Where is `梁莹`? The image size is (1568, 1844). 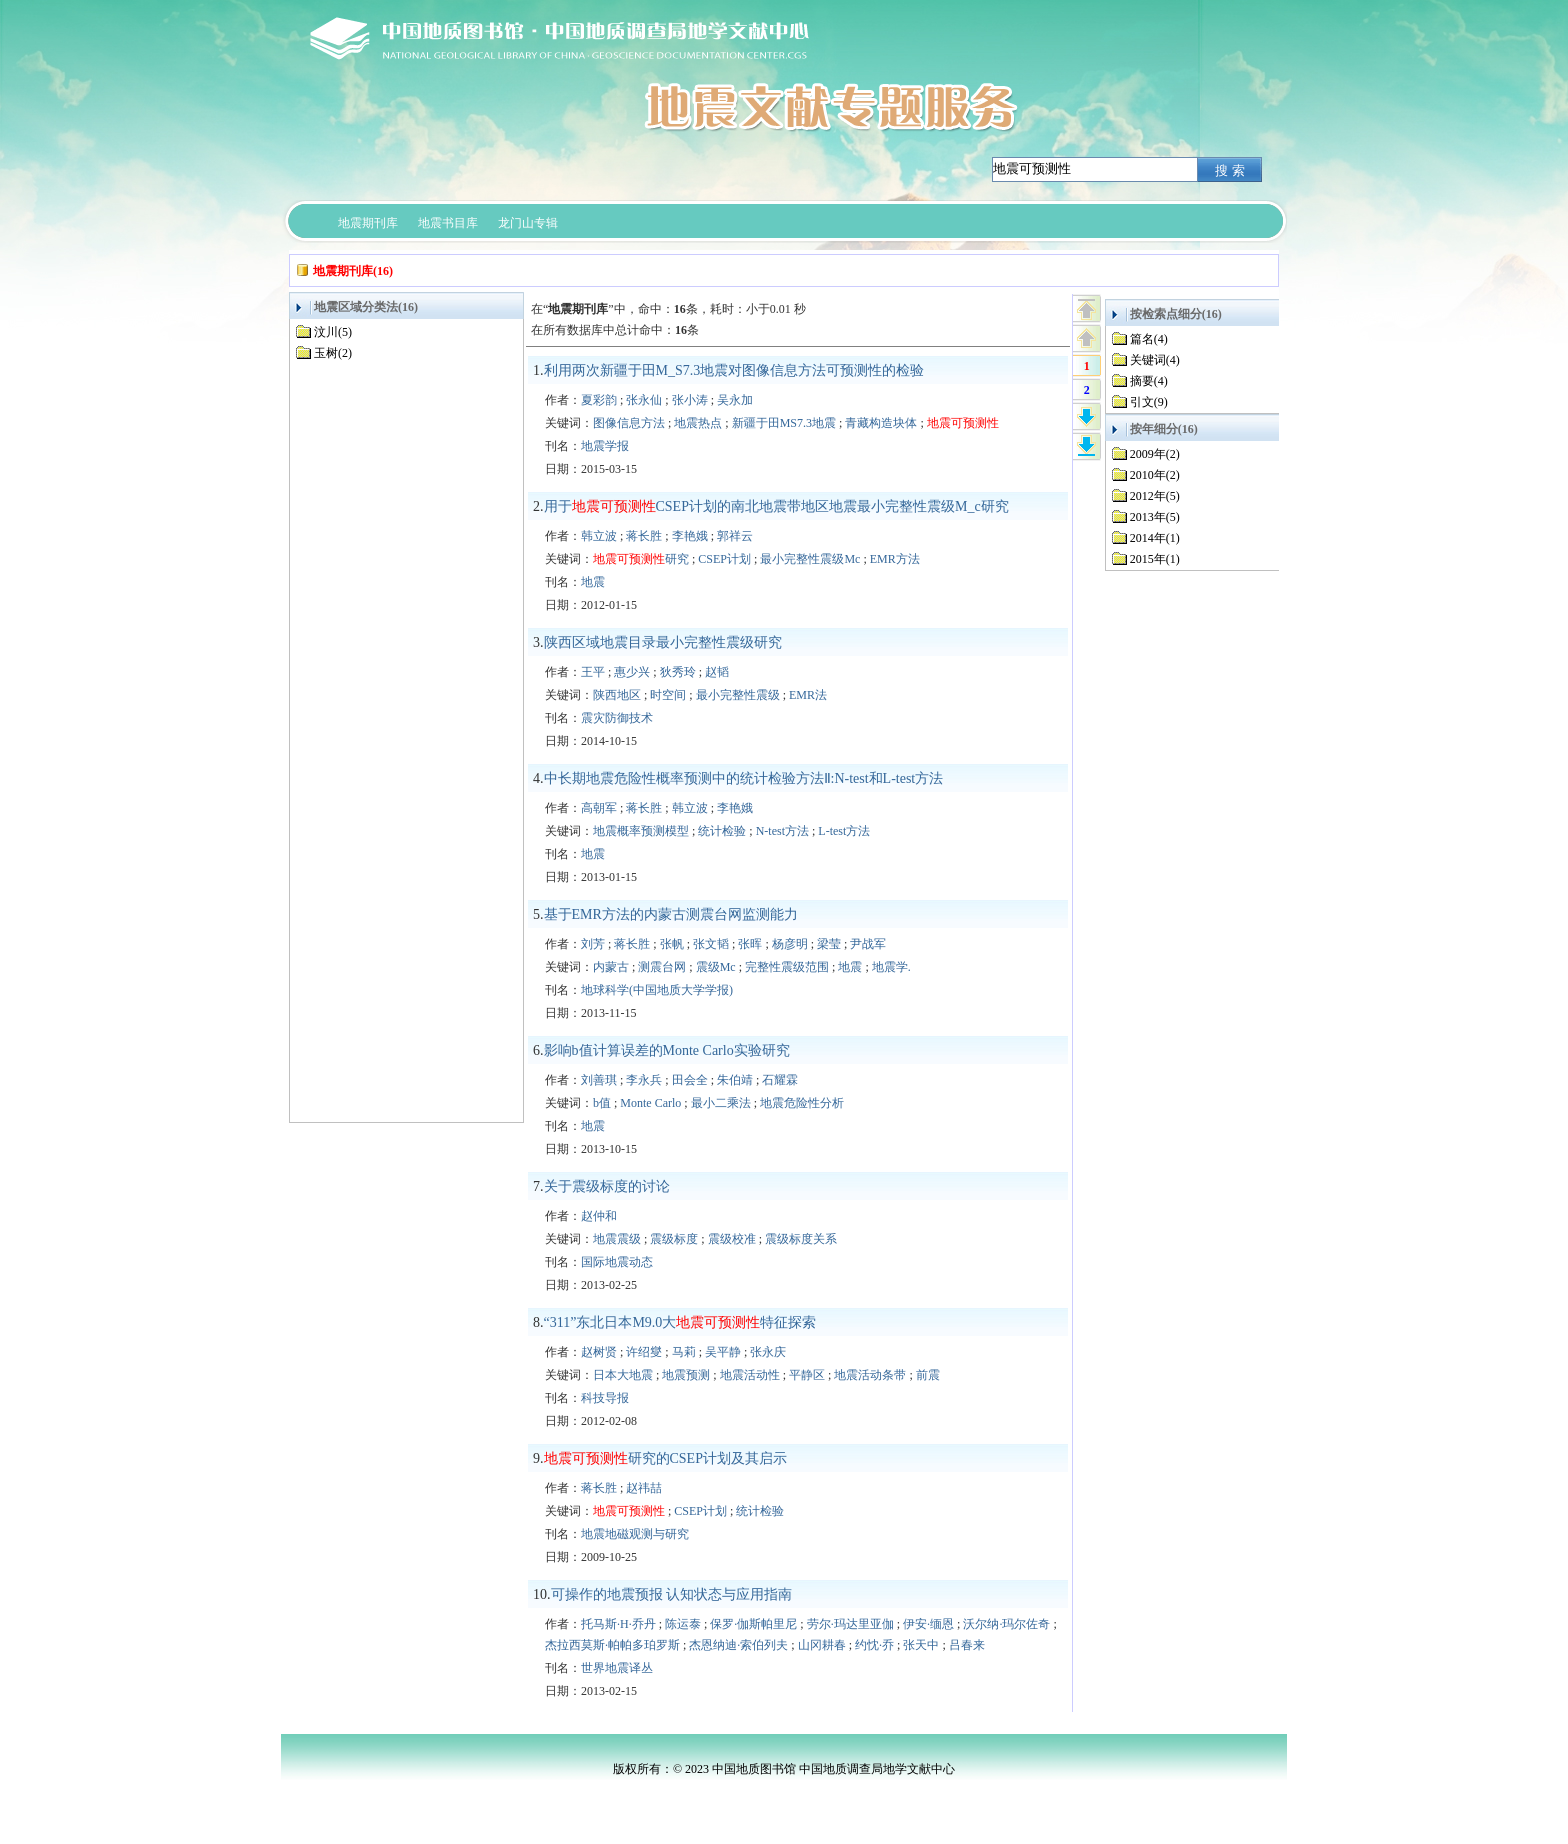
梁莹 is located at coordinates (829, 944).